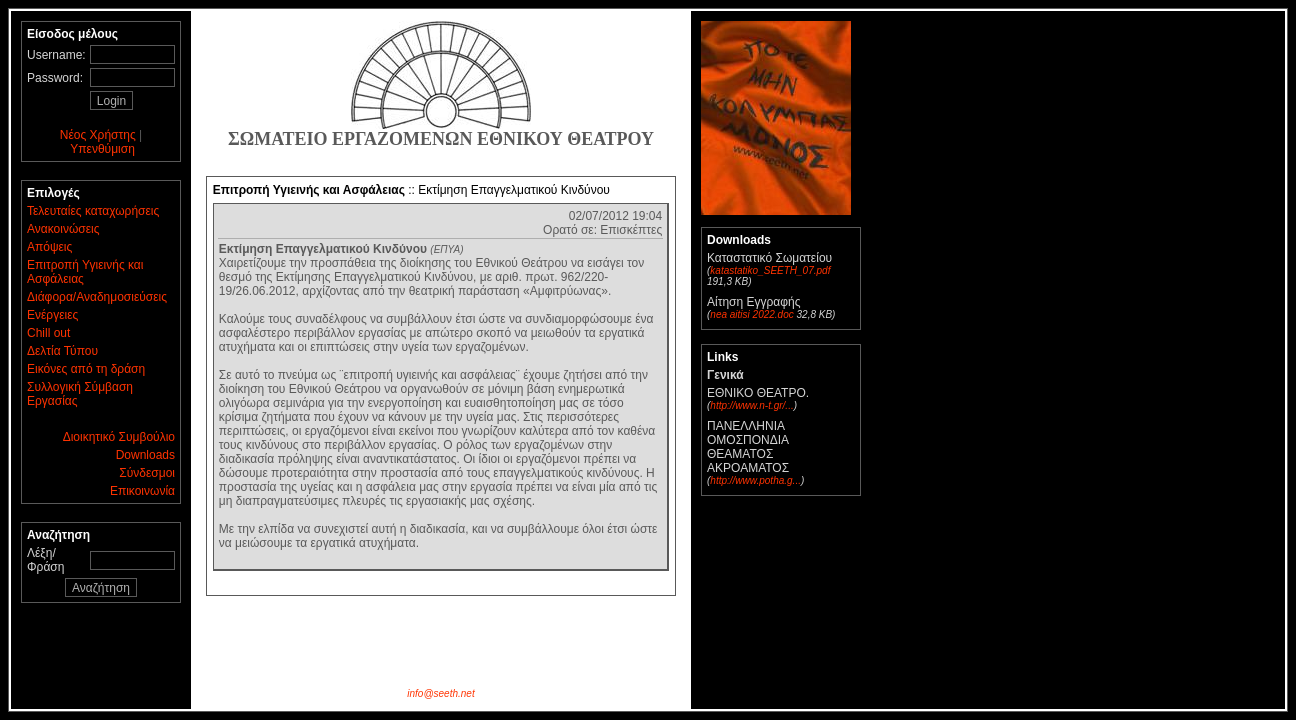  I want to click on Εικόνες από τη δράση, so click(86, 369).